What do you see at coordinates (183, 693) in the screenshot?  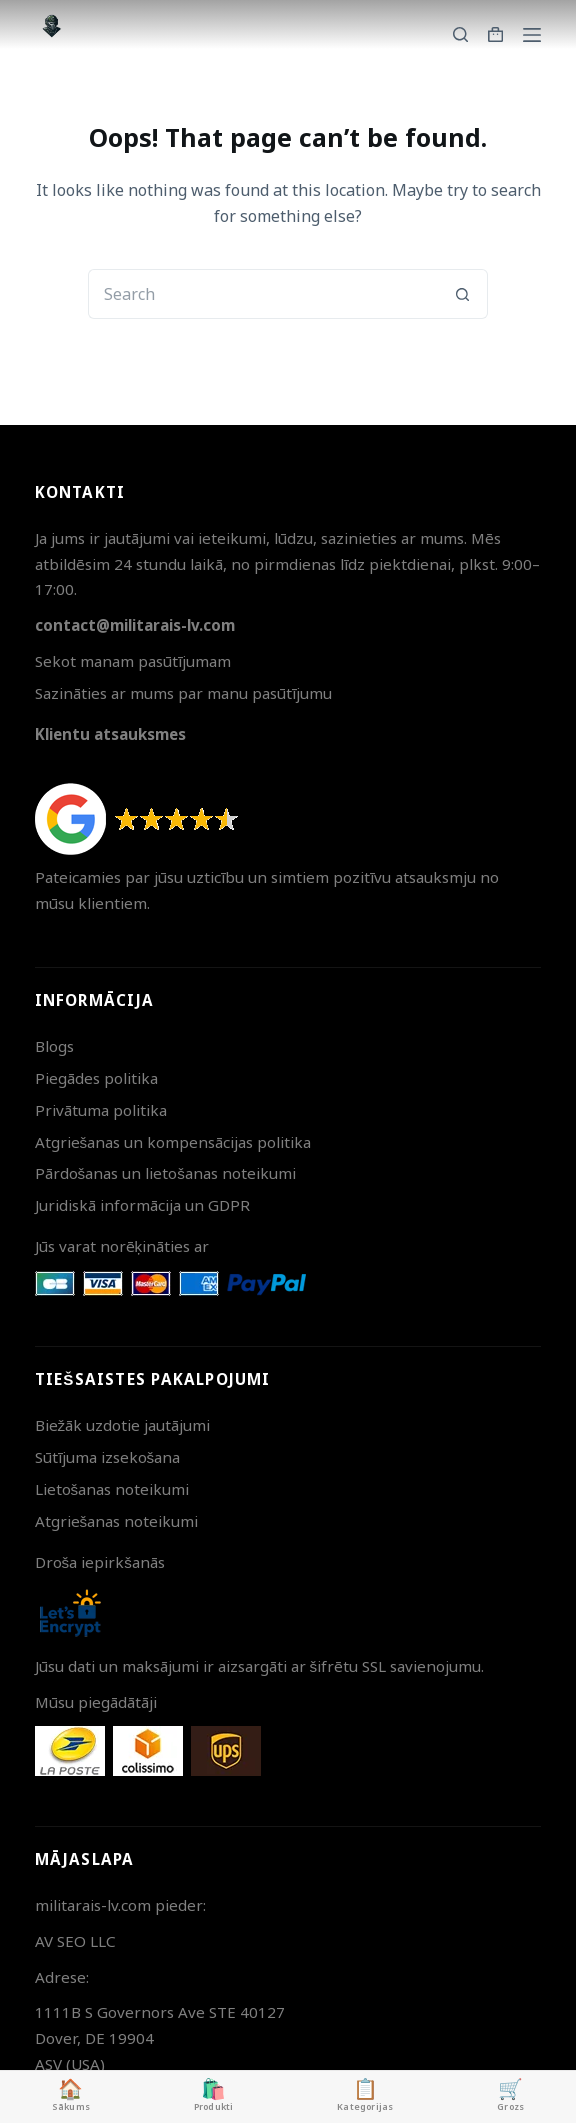 I see `Sazināties ar mums par manu pasūtījumu` at bounding box center [183, 693].